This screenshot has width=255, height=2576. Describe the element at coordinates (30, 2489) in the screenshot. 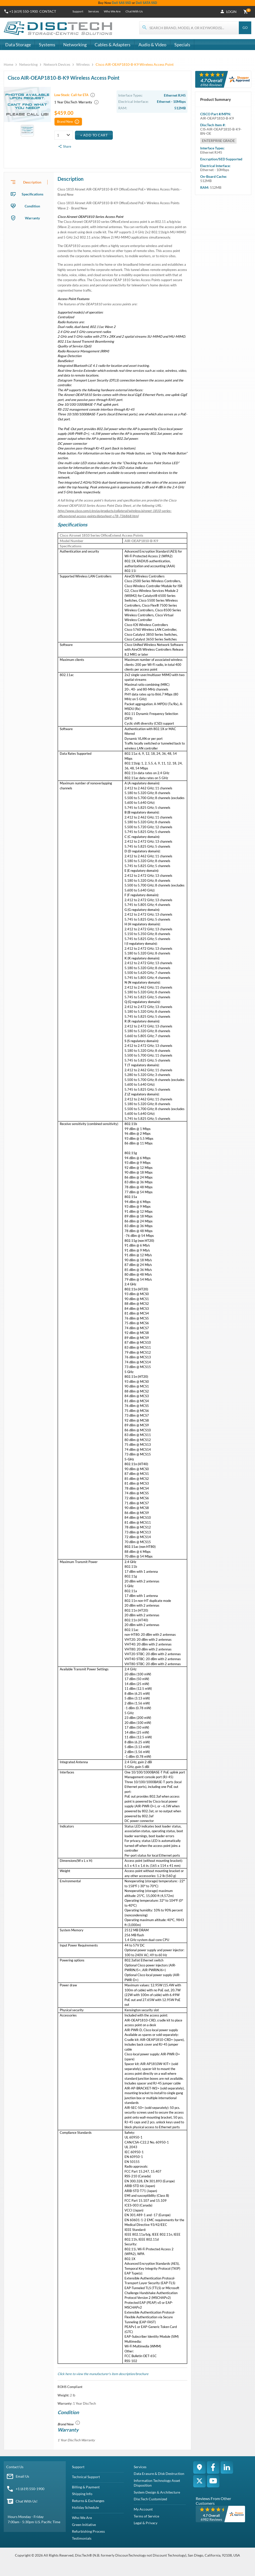

I see `+1 (619) 550-1900` at that location.